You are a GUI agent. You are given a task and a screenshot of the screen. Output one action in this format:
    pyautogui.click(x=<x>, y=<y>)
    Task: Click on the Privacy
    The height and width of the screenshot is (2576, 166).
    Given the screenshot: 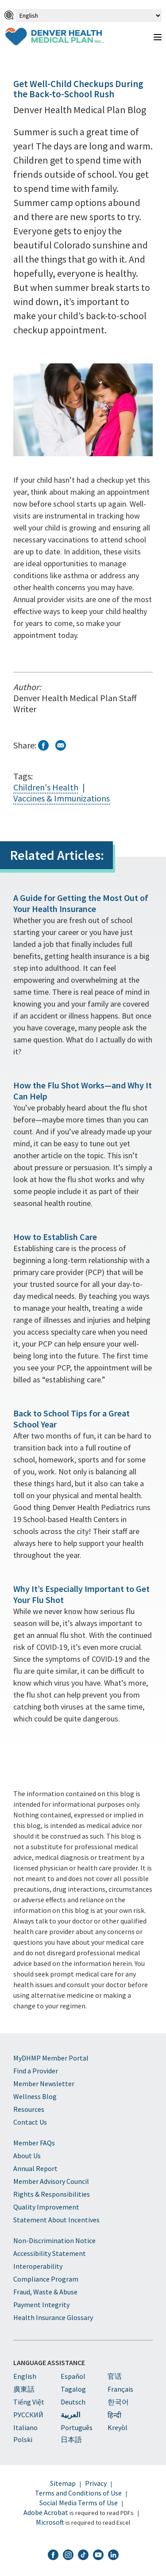 What is the action you would take?
    pyautogui.click(x=96, y=2483)
    